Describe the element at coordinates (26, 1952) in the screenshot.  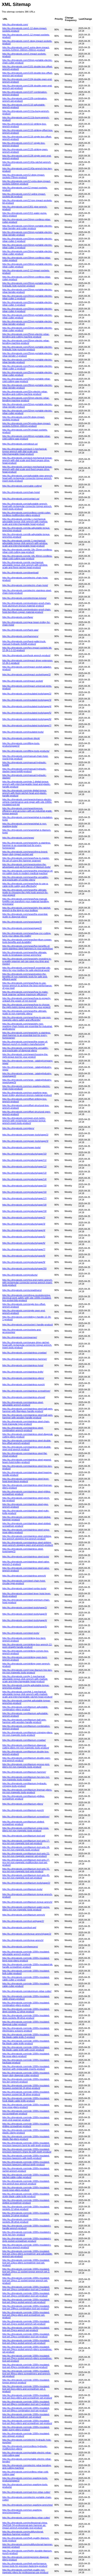
I see `http://ku.sfreyatools.com/vde-1000v-insulated-adjustable-wrench-product/` at that location.